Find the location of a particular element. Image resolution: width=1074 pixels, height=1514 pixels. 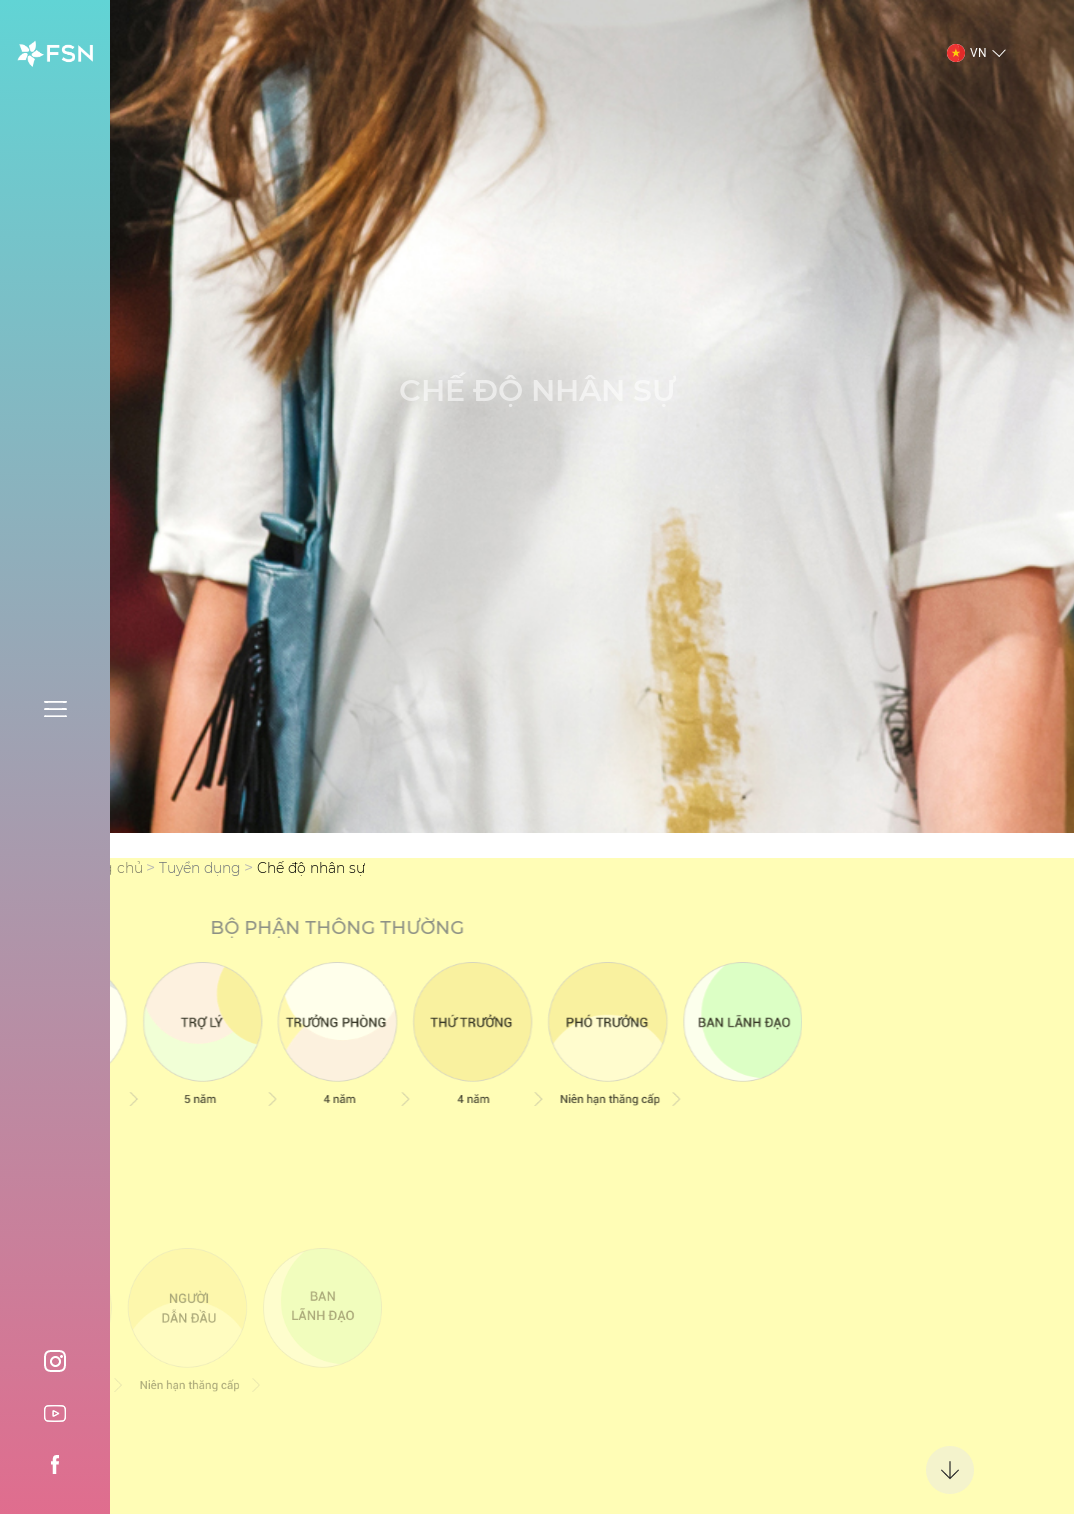

Chế độ nhân sự is located at coordinates (311, 868).